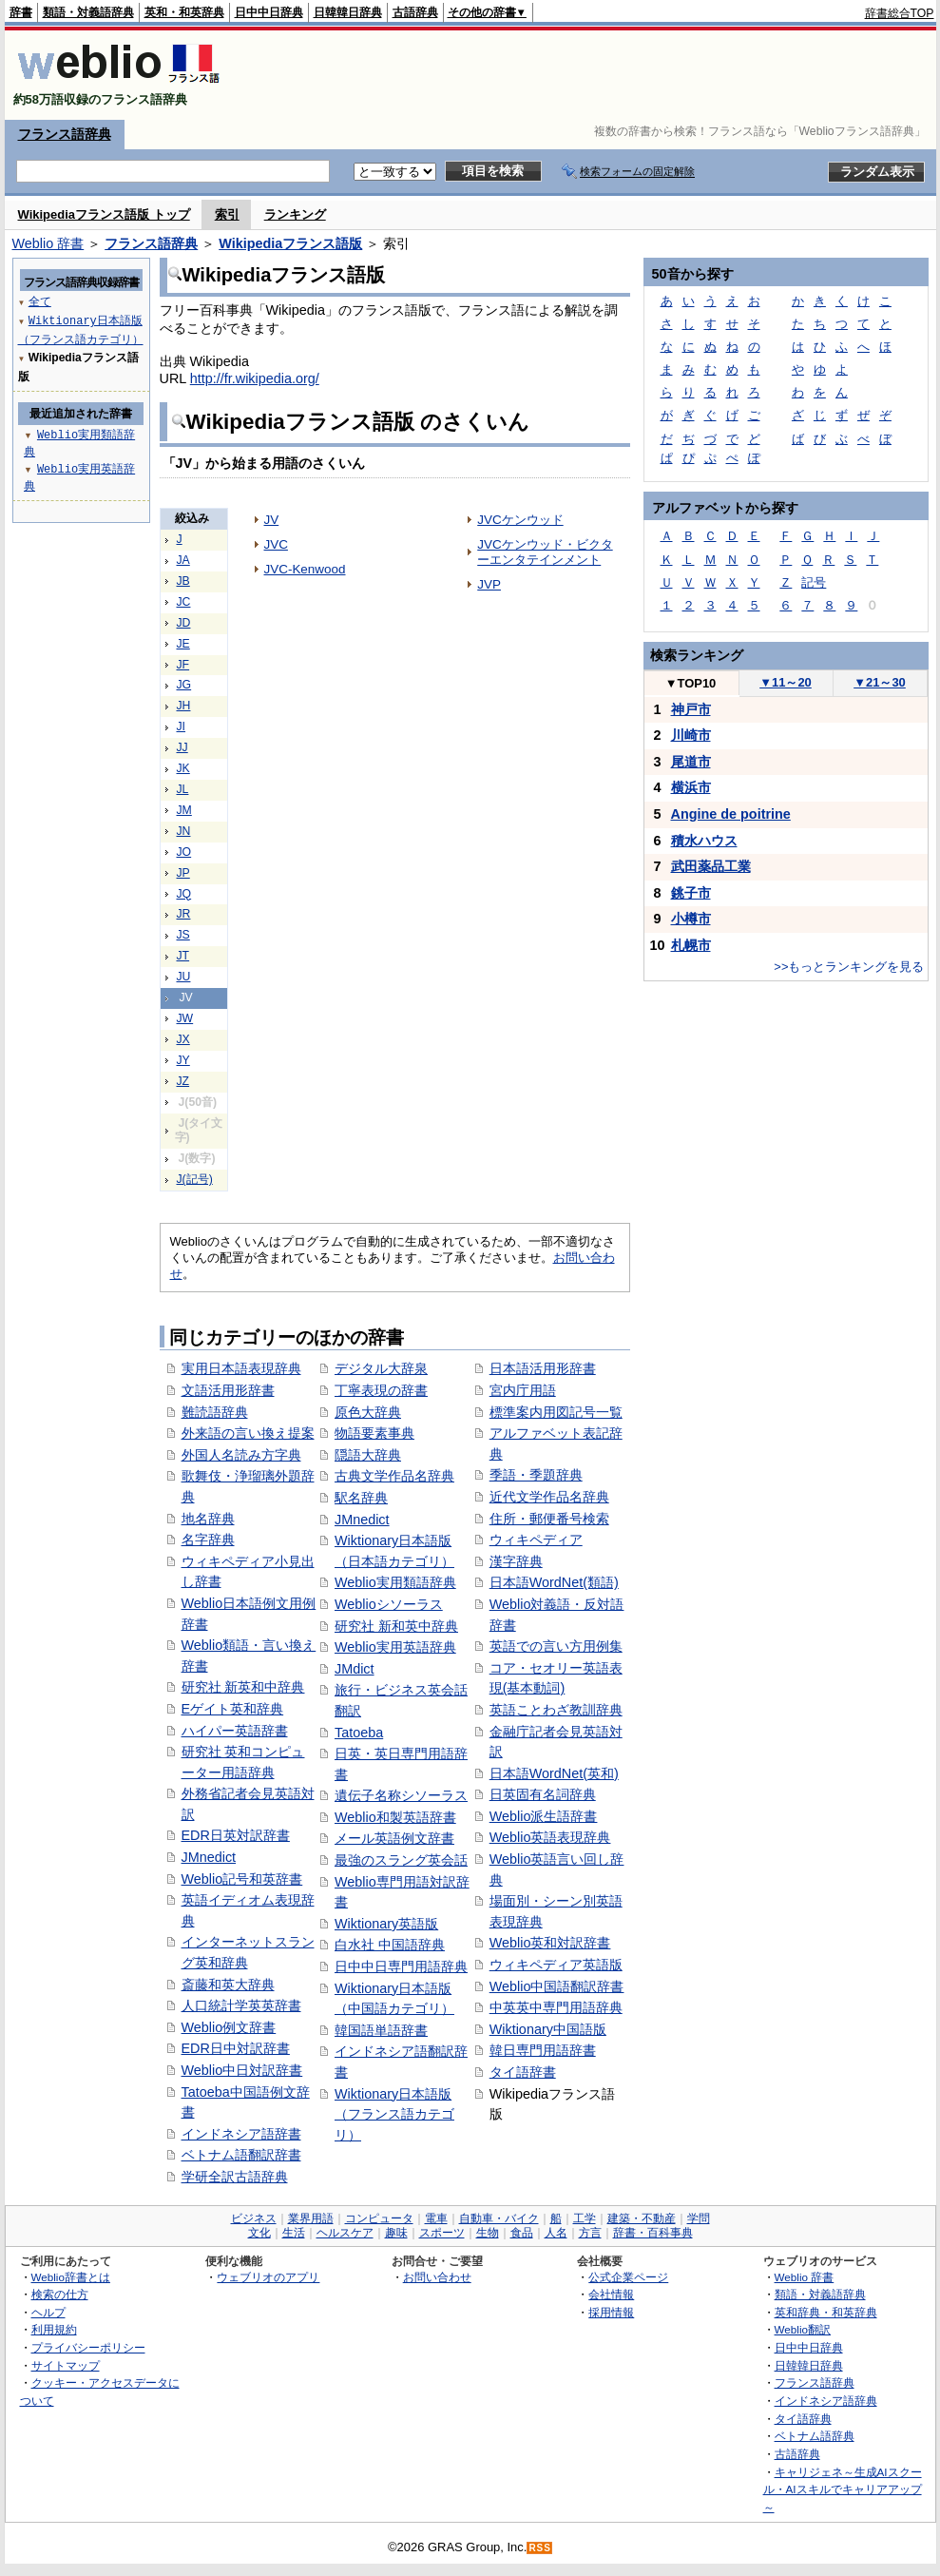 Image resolution: width=940 pixels, height=2576 pixels. What do you see at coordinates (268, 2277) in the screenshot?
I see `ウェブリオのアプリ` at bounding box center [268, 2277].